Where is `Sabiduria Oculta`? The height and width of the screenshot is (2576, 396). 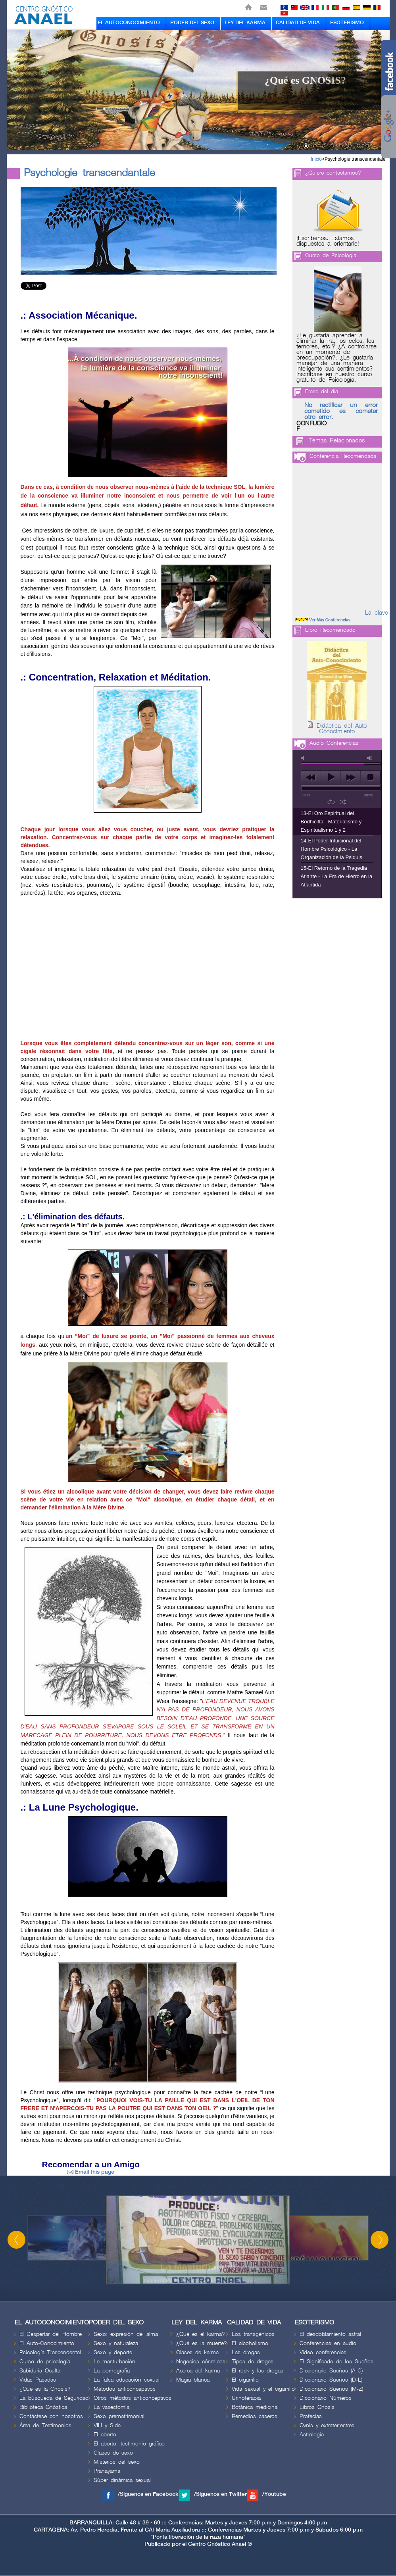
Sabiduria Oculta is located at coordinates (39, 2370).